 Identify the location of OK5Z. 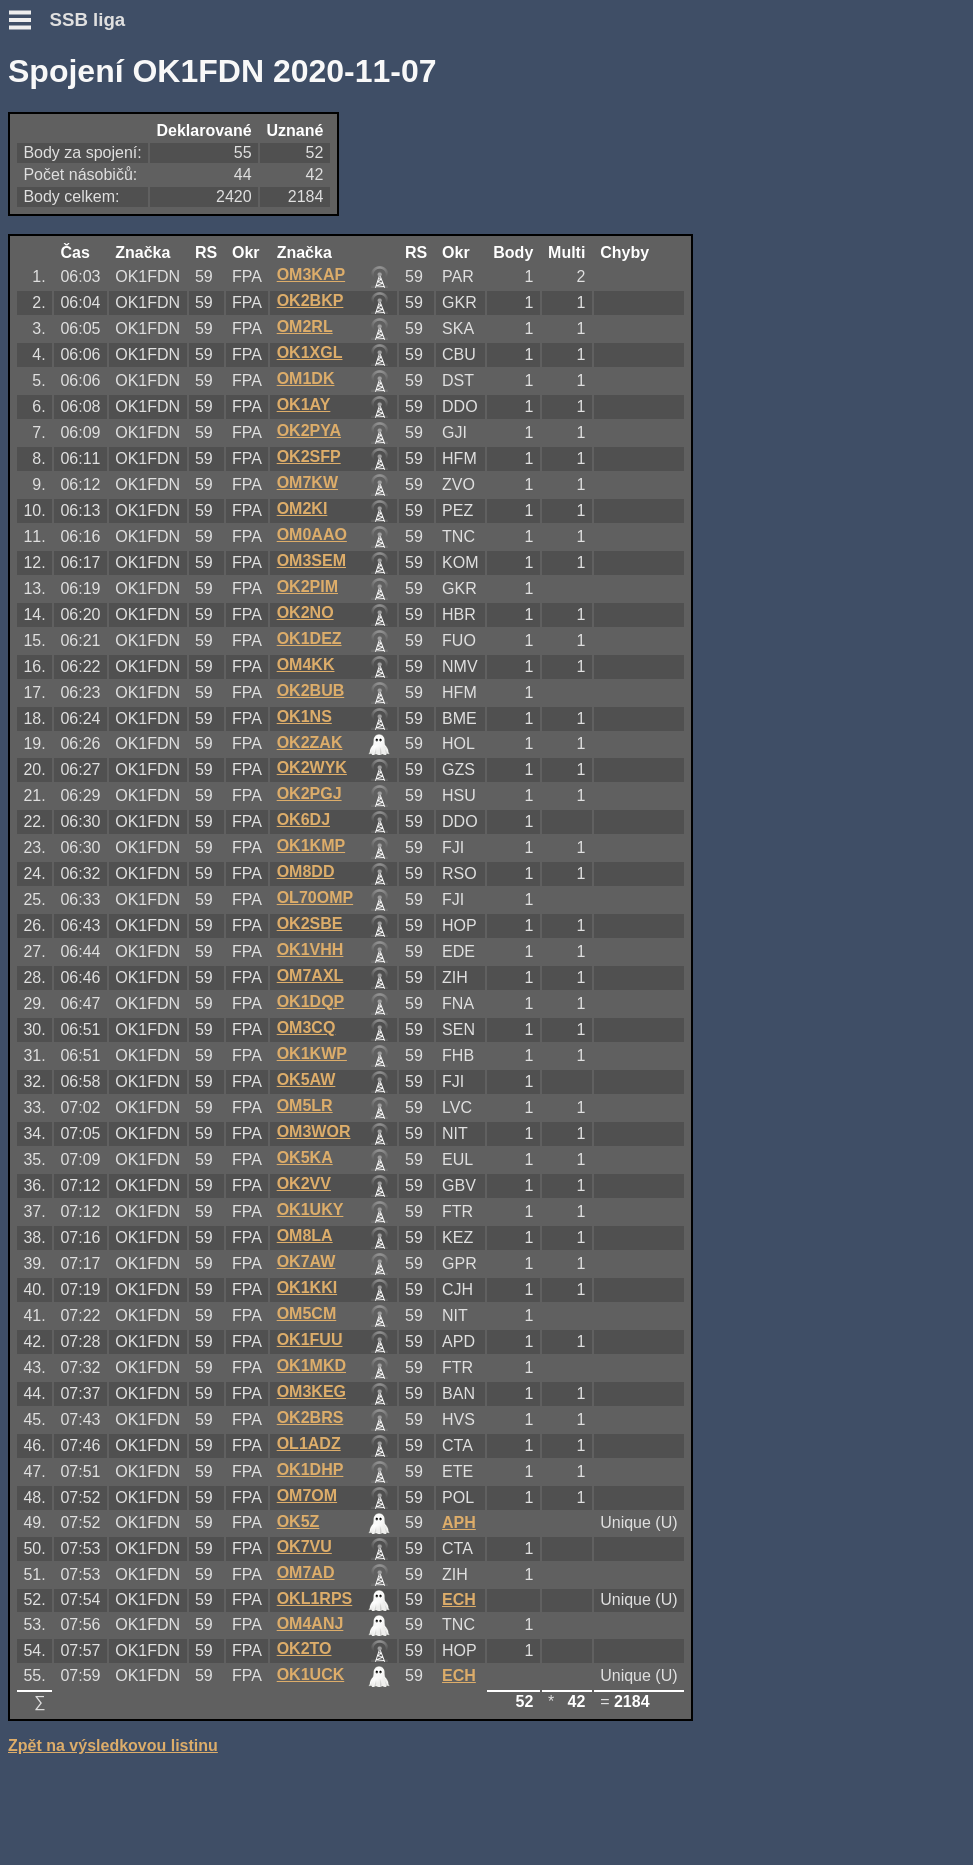
(298, 1521).